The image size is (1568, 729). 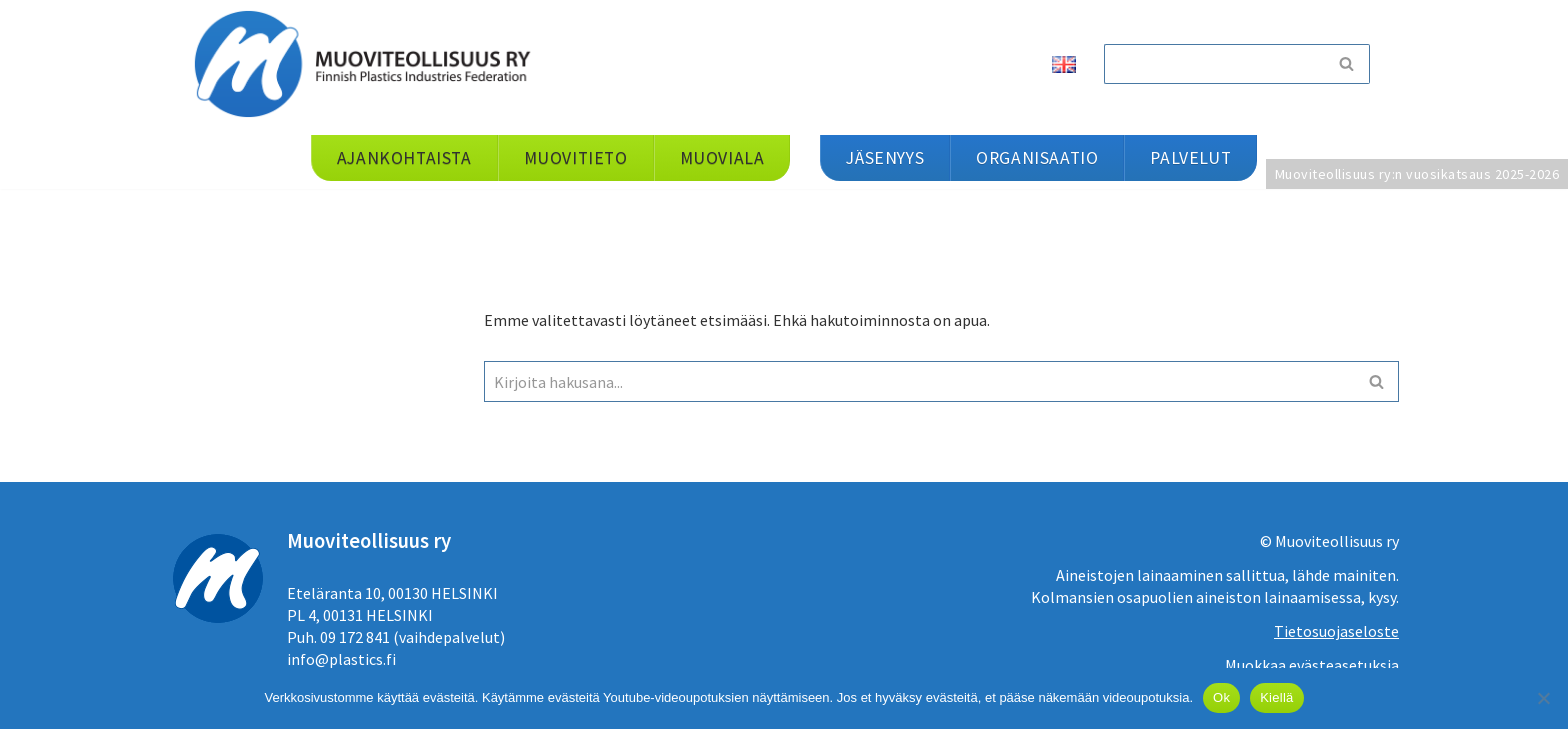 I want to click on [Etsi], so click(x=1214, y=64).